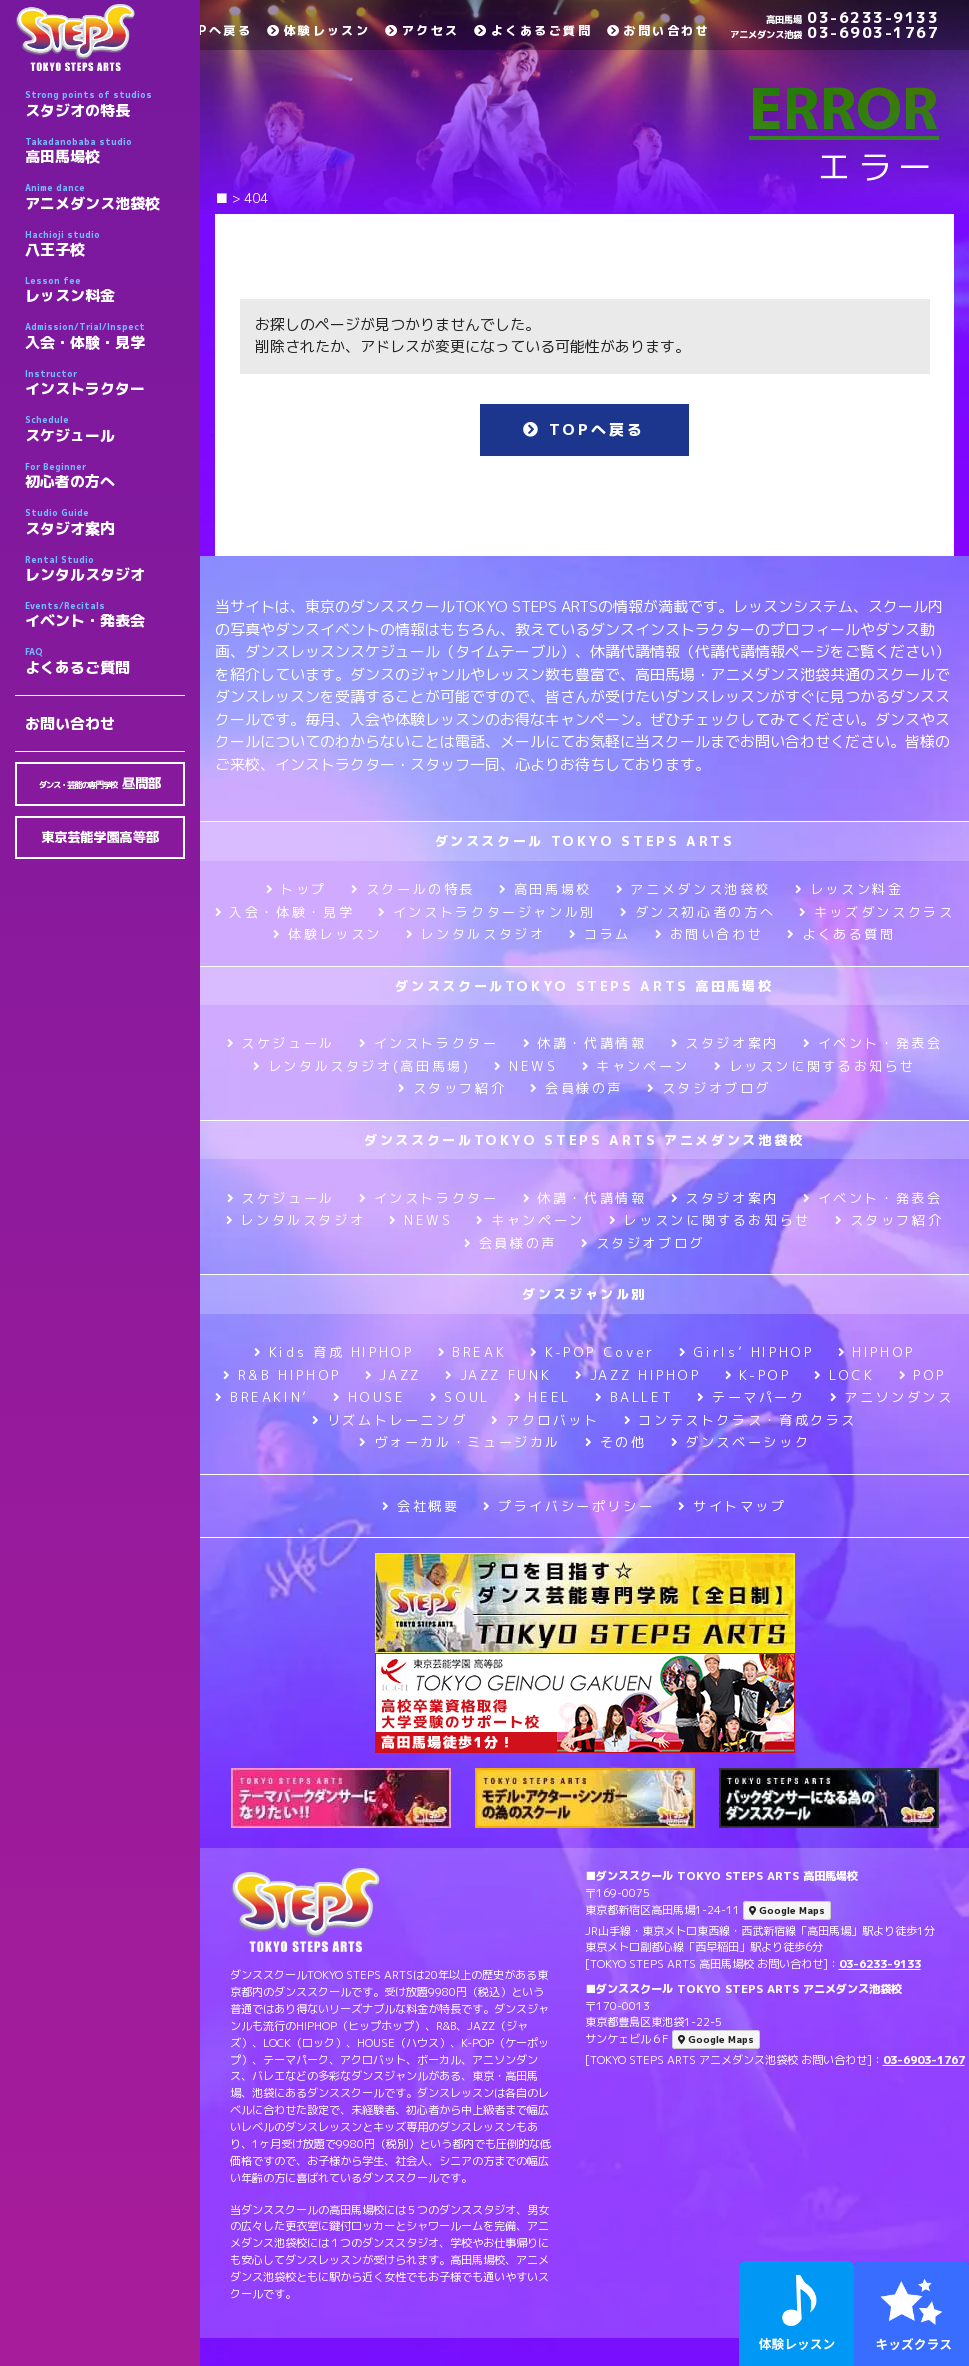 This screenshot has height=2366, width=969. What do you see at coordinates (634, 1397) in the screenshot?
I see `BALLET` at bounding box center [634, 1397].